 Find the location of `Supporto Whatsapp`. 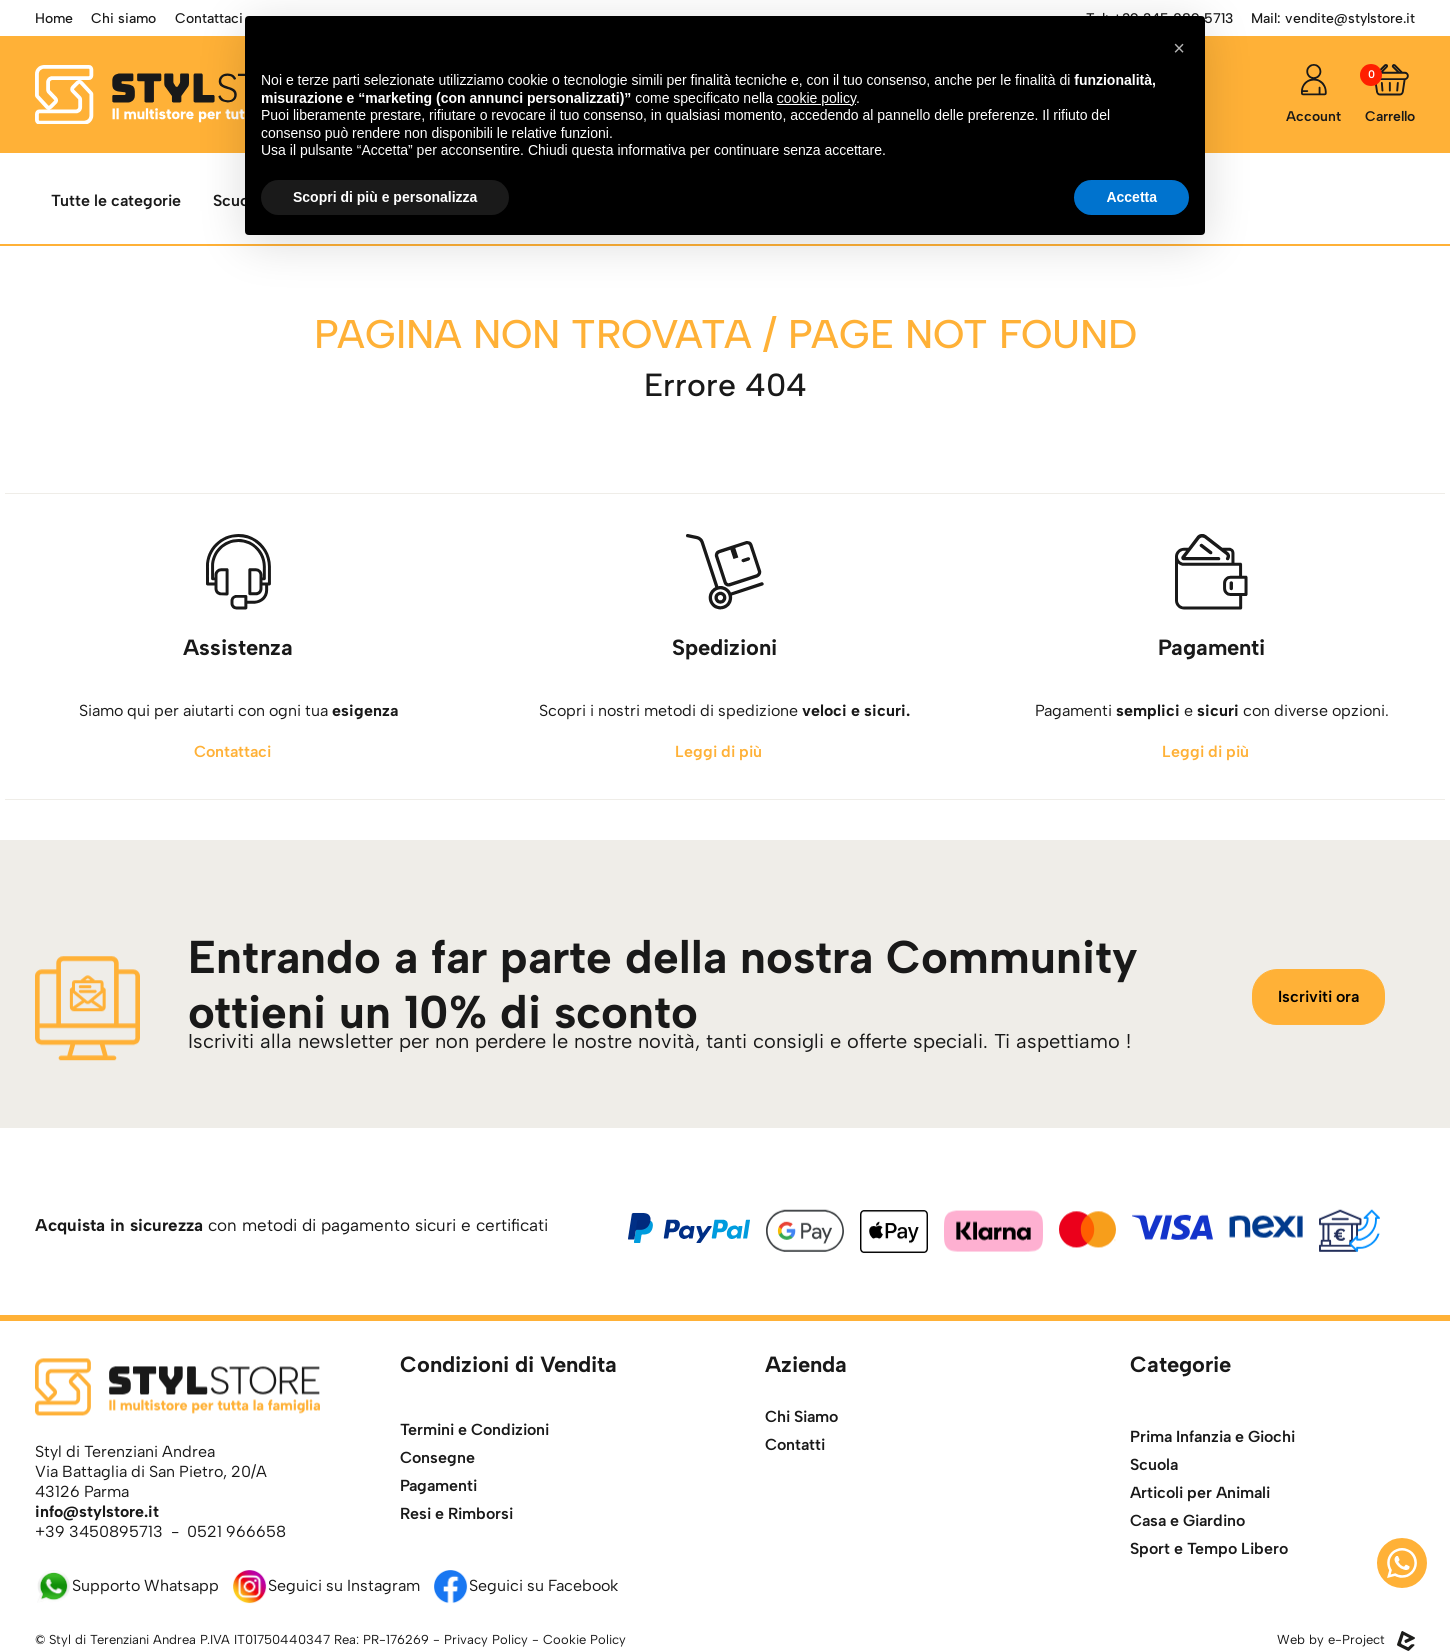

Supporto Whatsapp is located at coordinates (127, 1585).